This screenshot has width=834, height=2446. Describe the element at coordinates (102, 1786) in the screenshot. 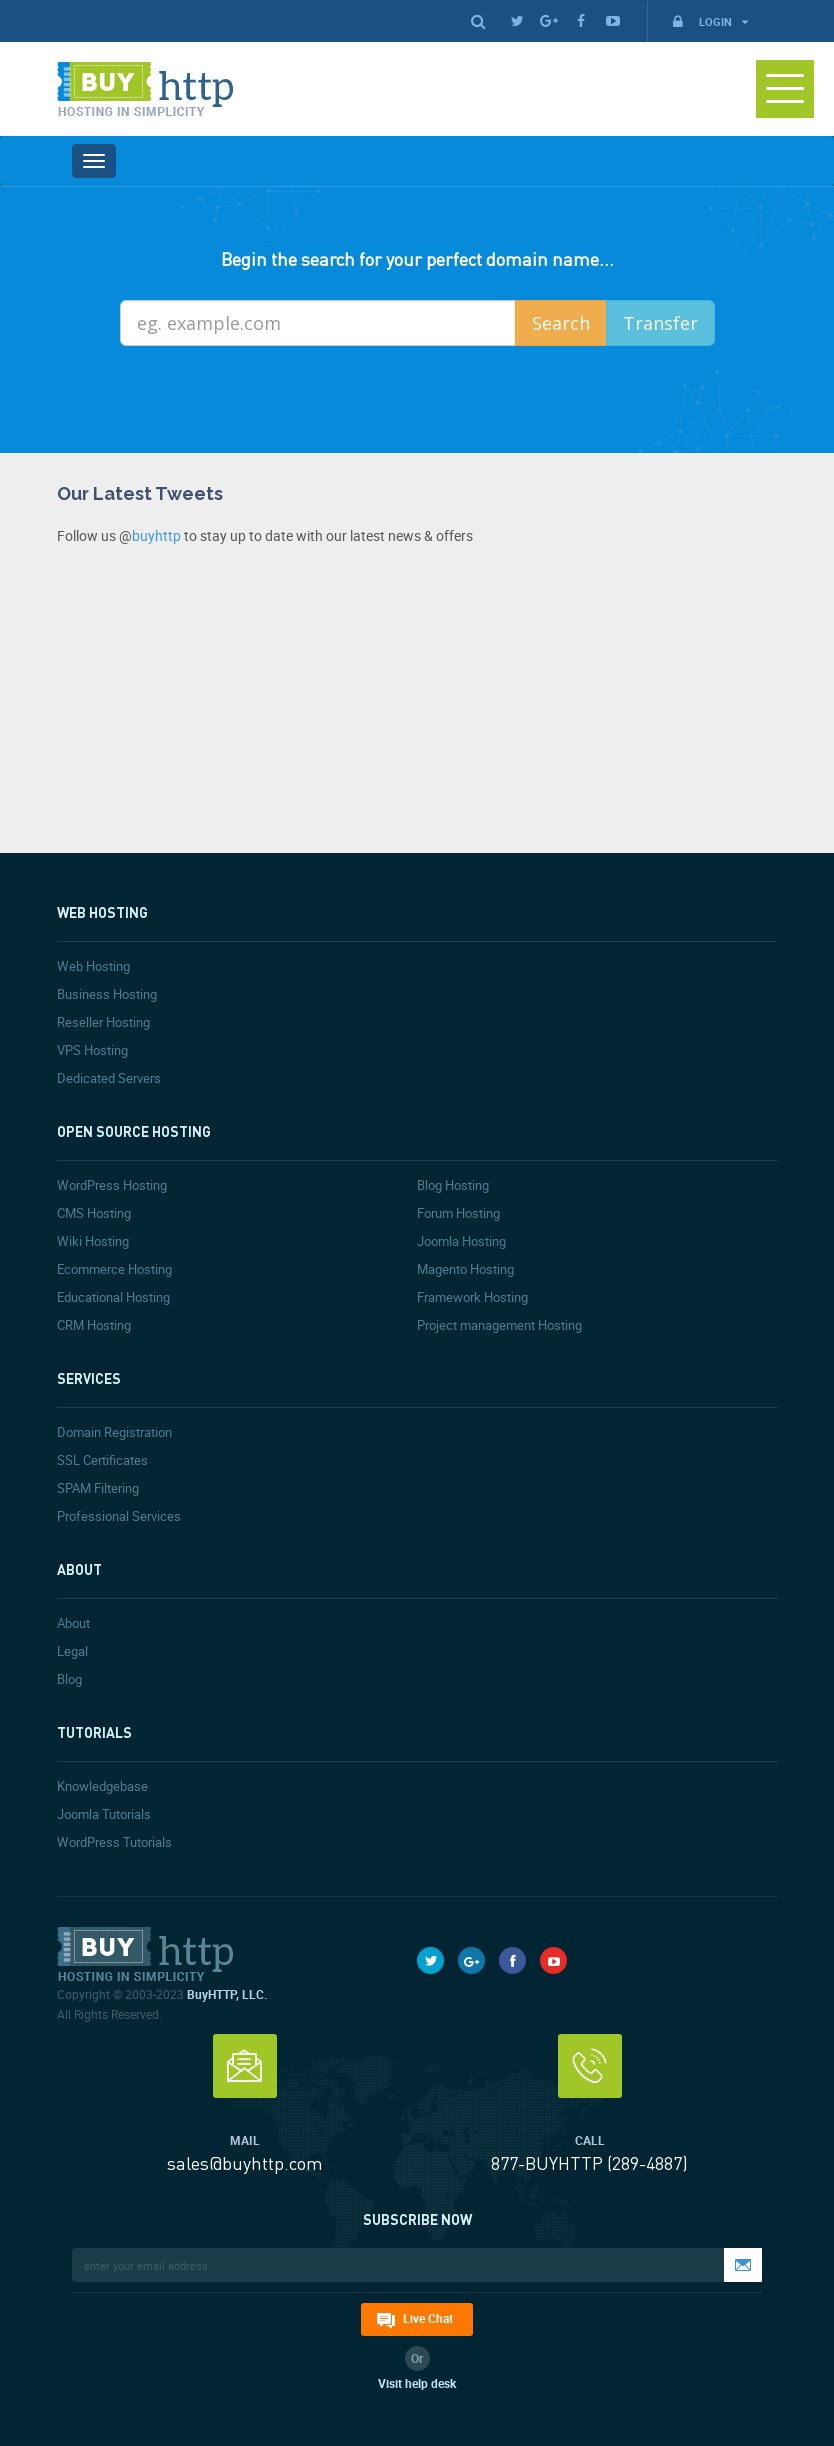

I see `Knowledgebase` at that location.